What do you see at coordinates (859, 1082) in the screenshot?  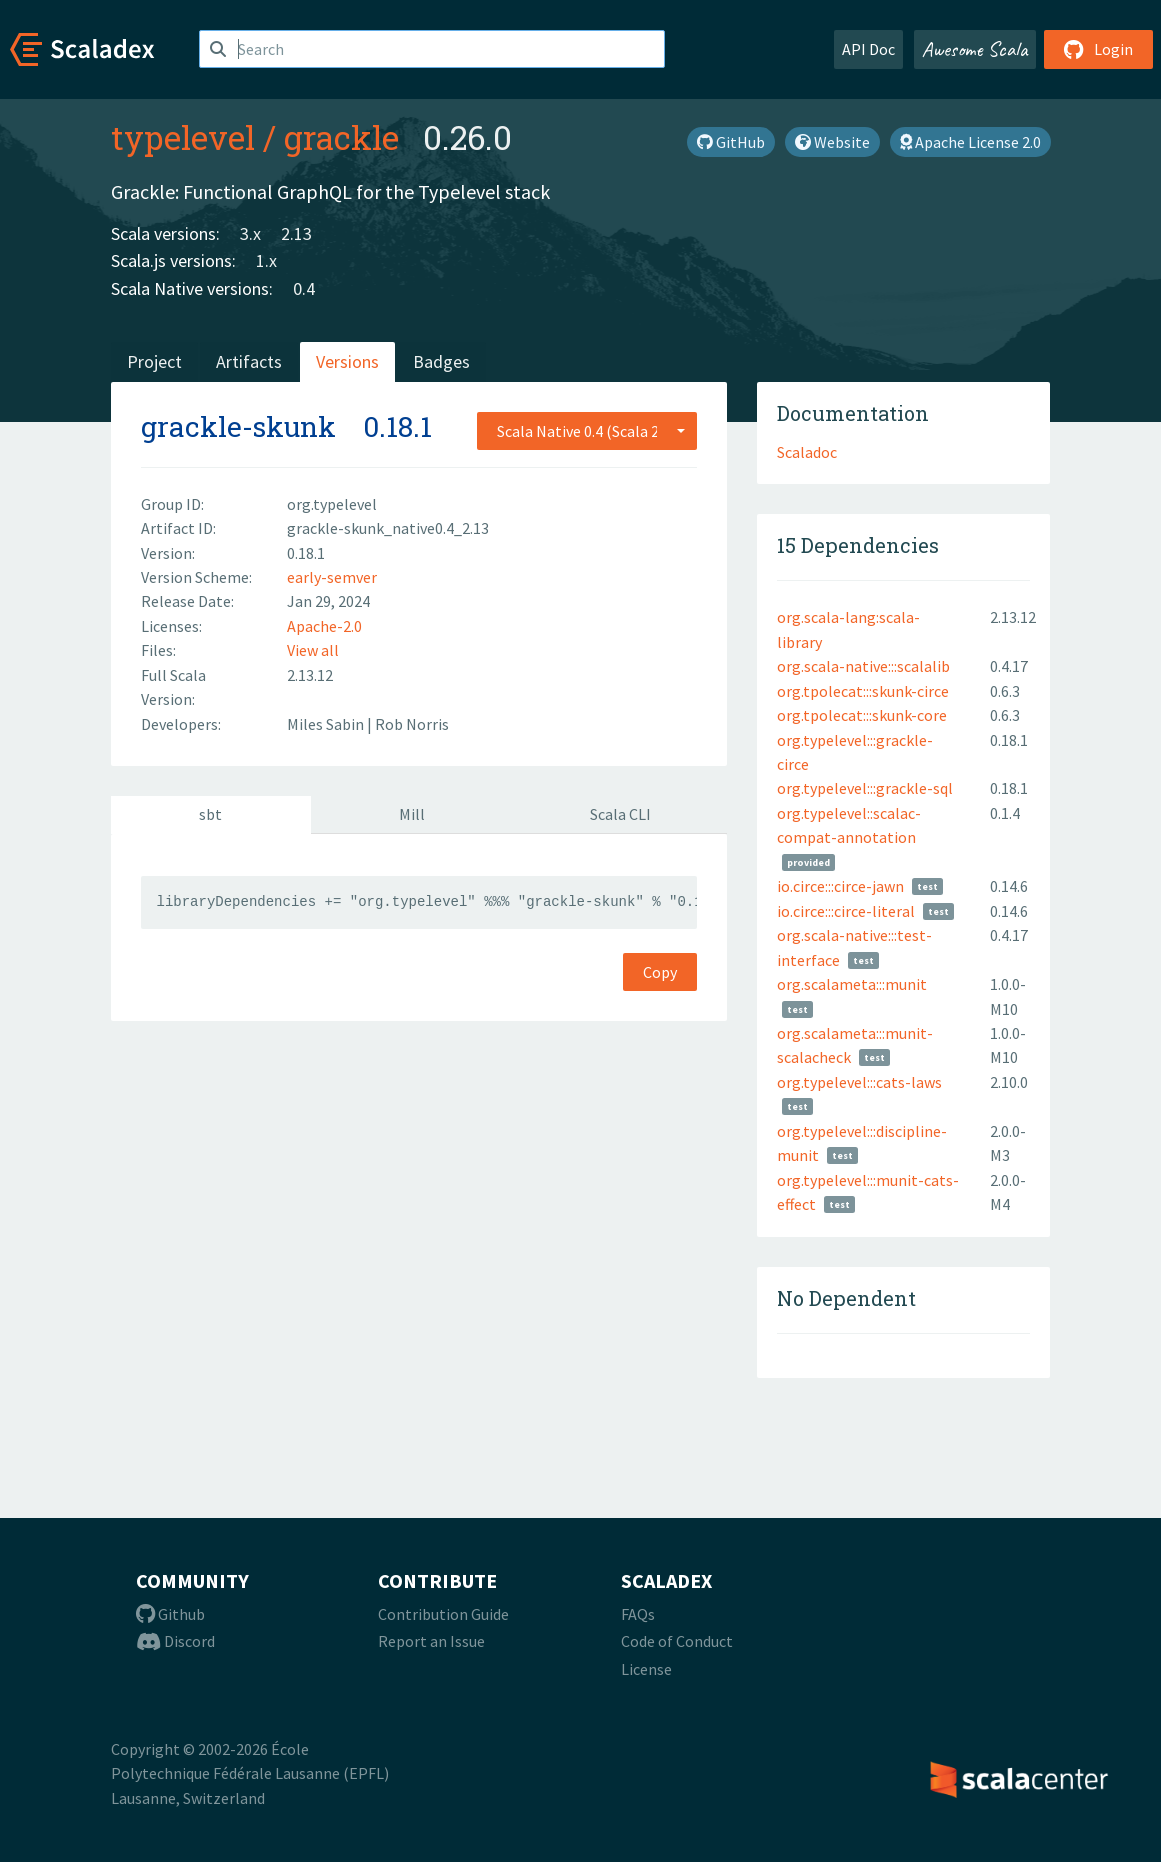 I see `org.typelevel:::cats-laws` at bounding box center [859, 1082].